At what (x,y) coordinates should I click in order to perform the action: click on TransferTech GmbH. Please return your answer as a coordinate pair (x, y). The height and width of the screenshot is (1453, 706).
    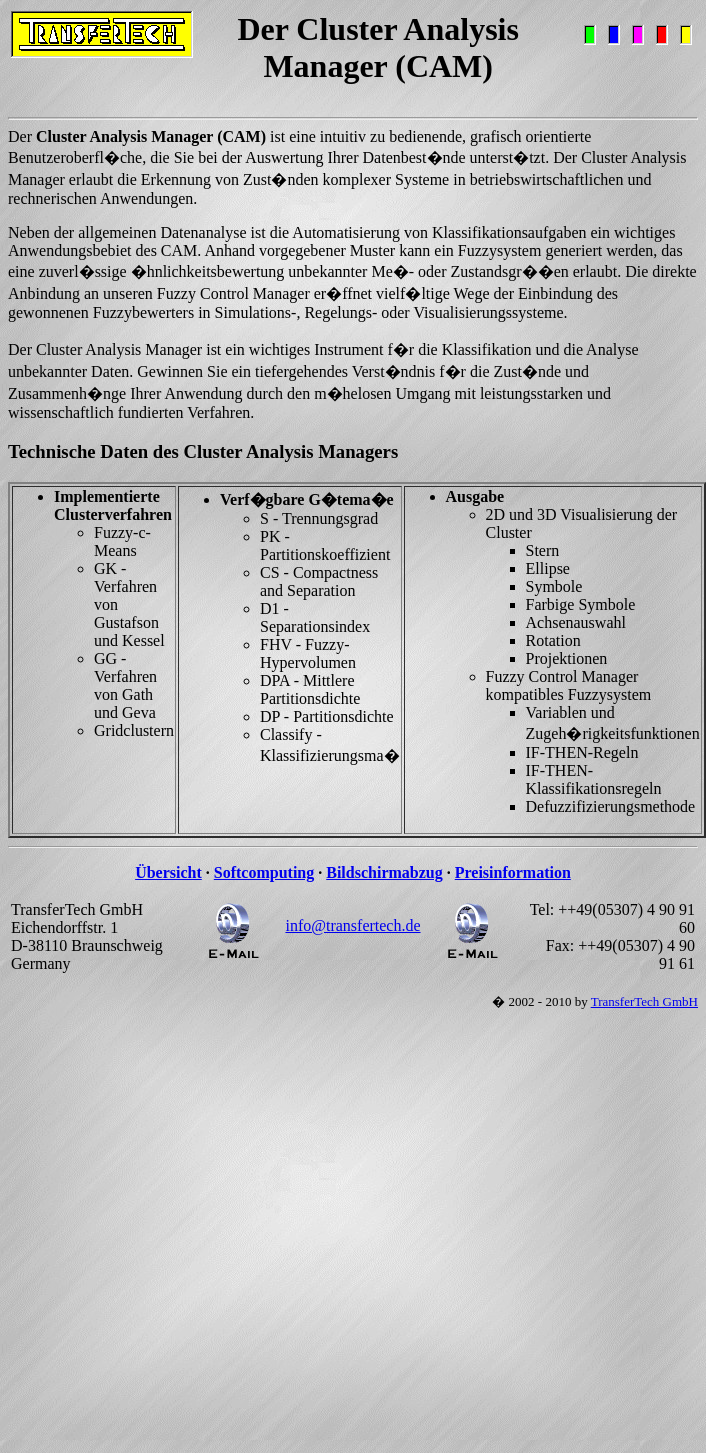
    Looking at the image, I should click on (644, 1001).